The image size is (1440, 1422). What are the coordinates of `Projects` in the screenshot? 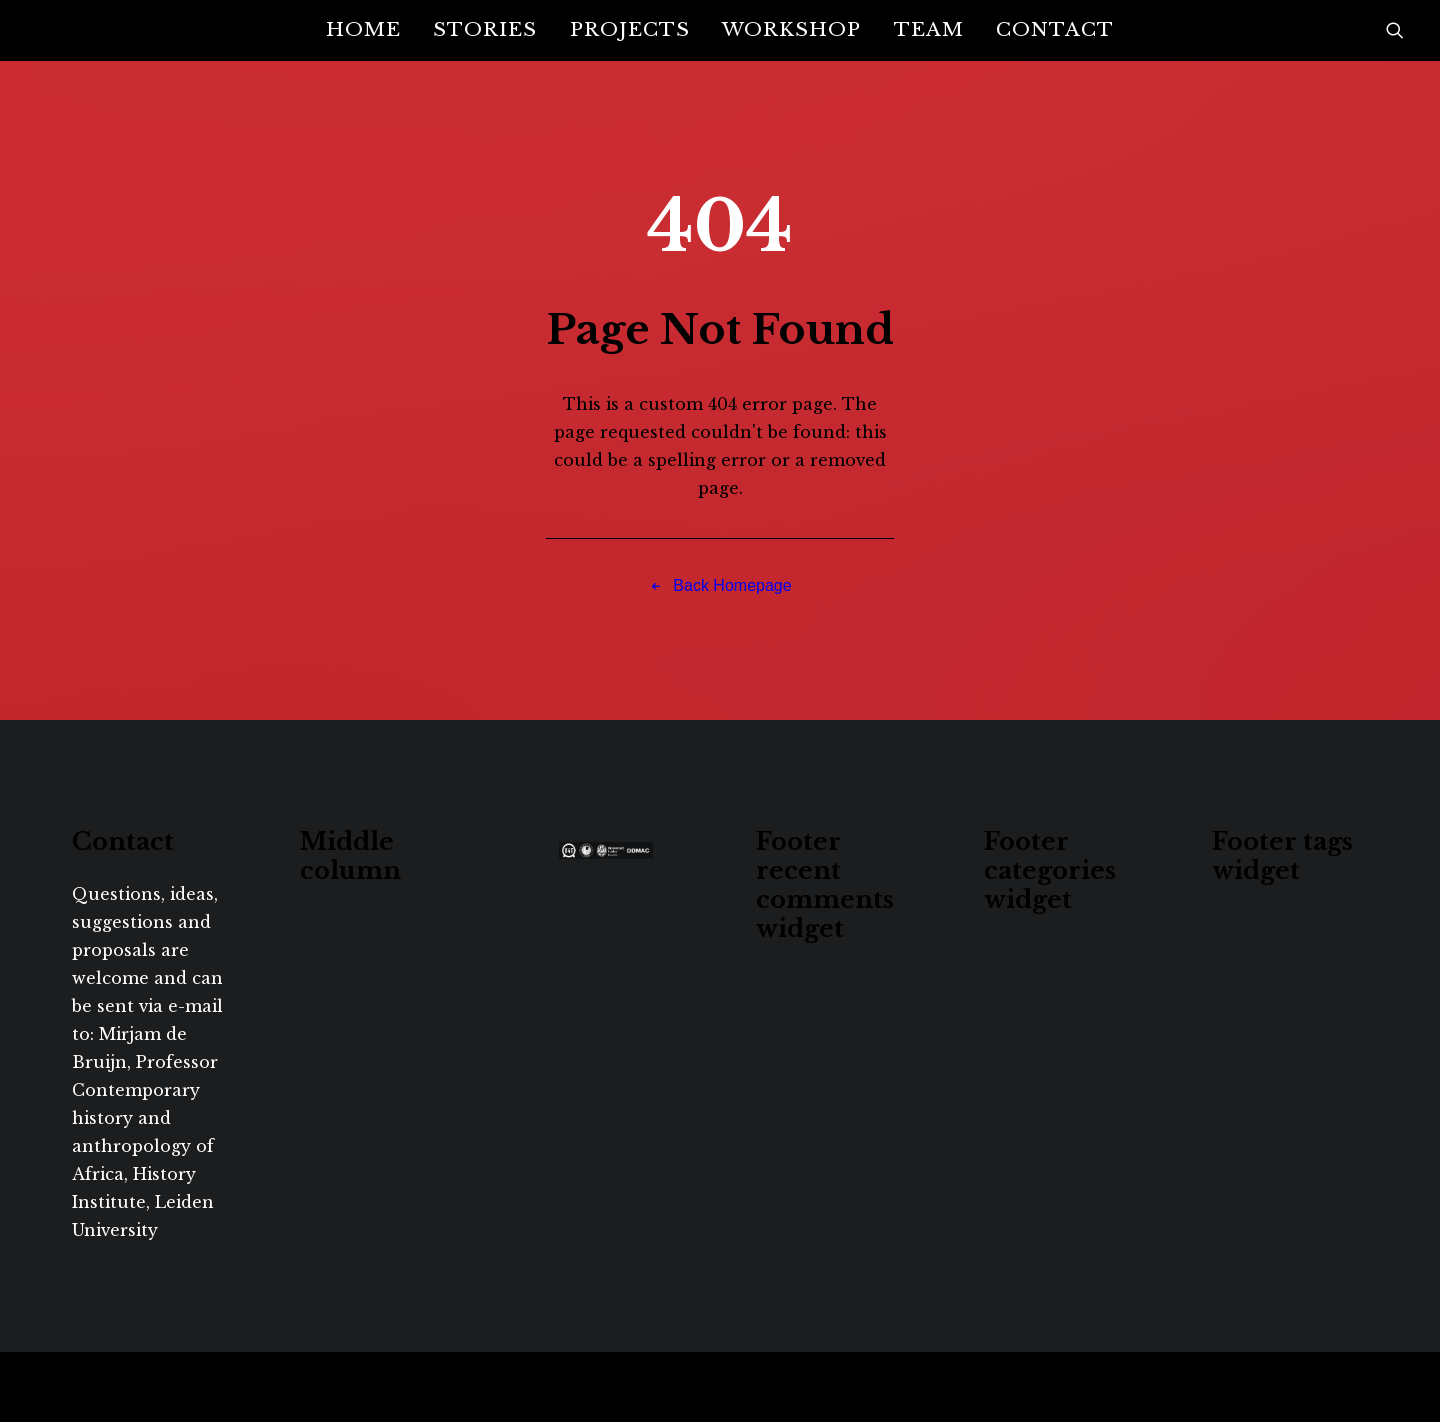 It's located at (630, 29).